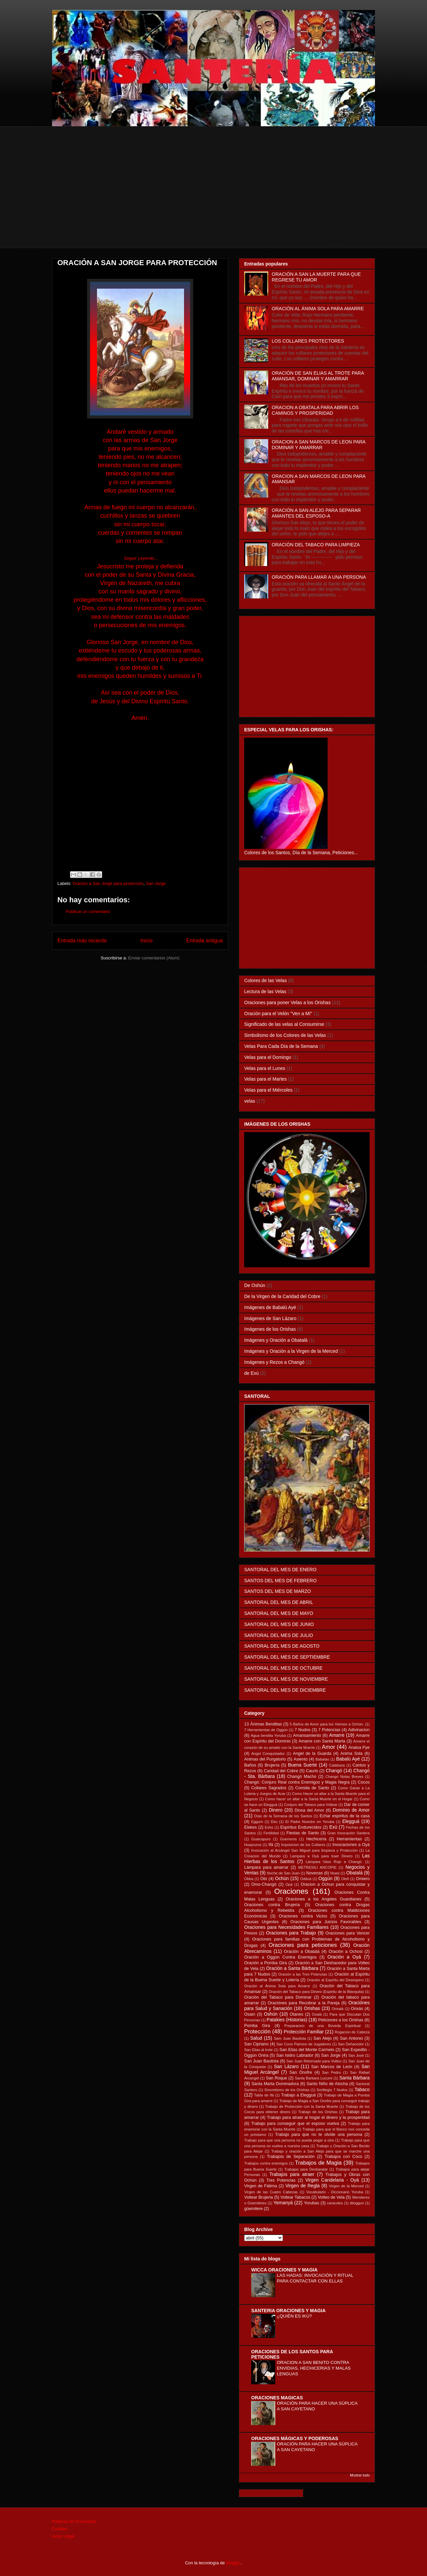  What do you see at coordinates (260, 2186) in the screenshot?
I see `Virgen de Fátima` at bounding box center [260, 2186].